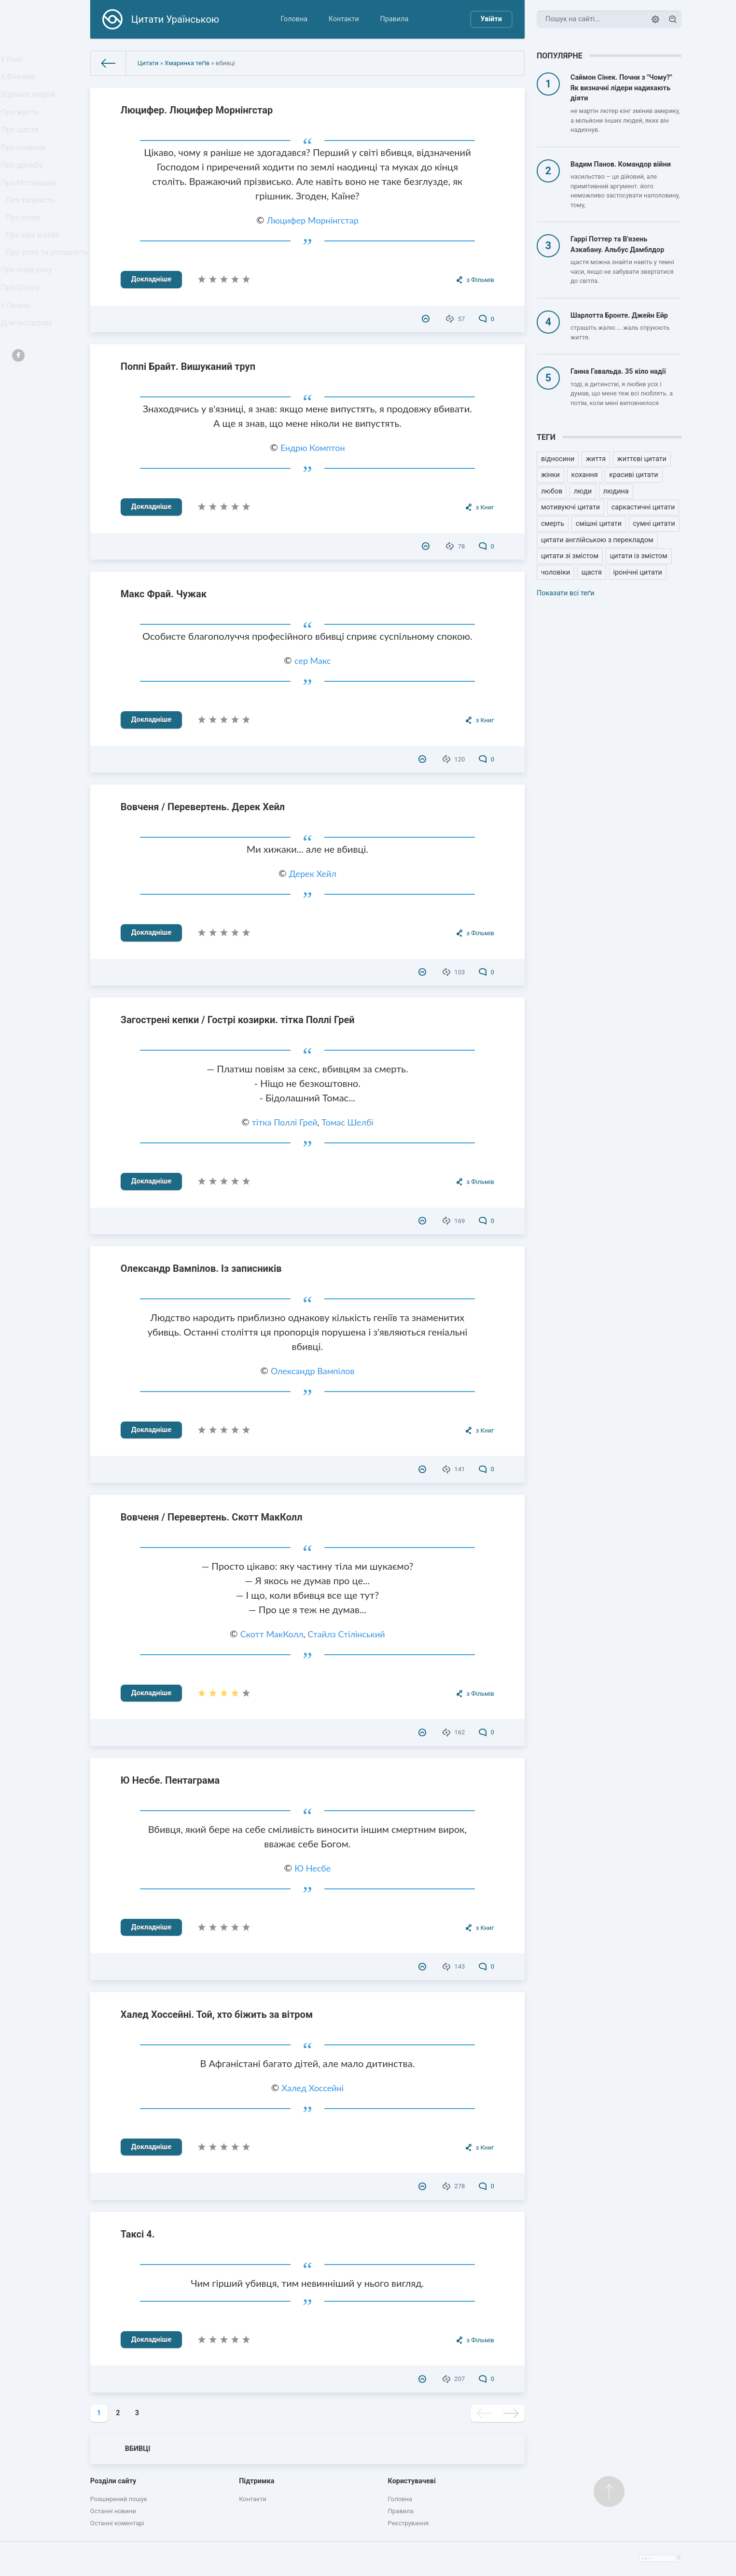  What do you see at coordinates (212, 1517) in the screenshot?
I see `Вовченя / Перевертень. Скотт МакКолл` at bounding box center [212, 1517].